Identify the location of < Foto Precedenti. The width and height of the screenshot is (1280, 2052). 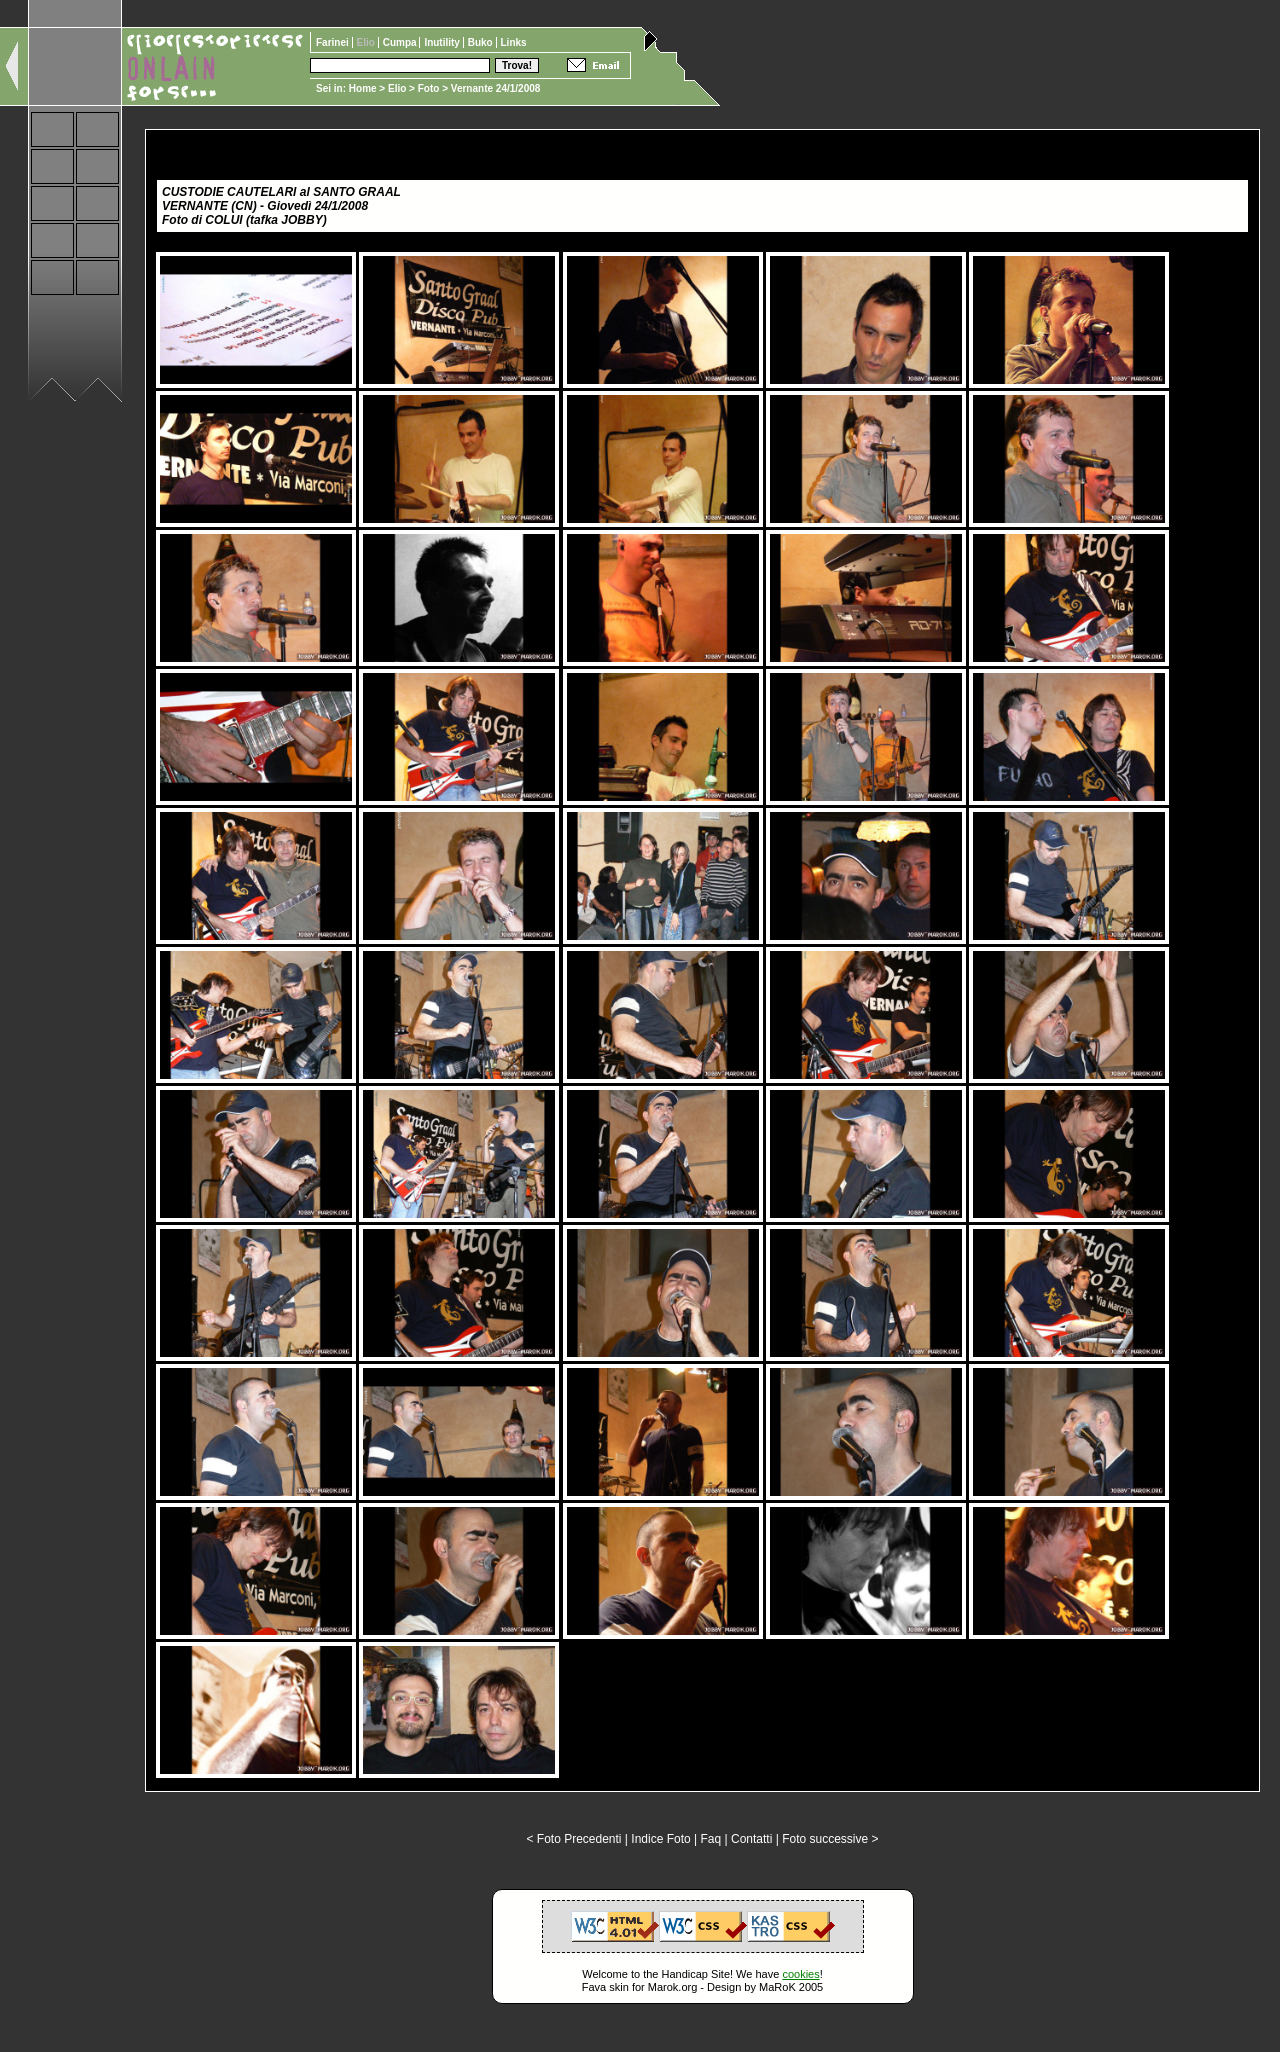
(573, 1839).